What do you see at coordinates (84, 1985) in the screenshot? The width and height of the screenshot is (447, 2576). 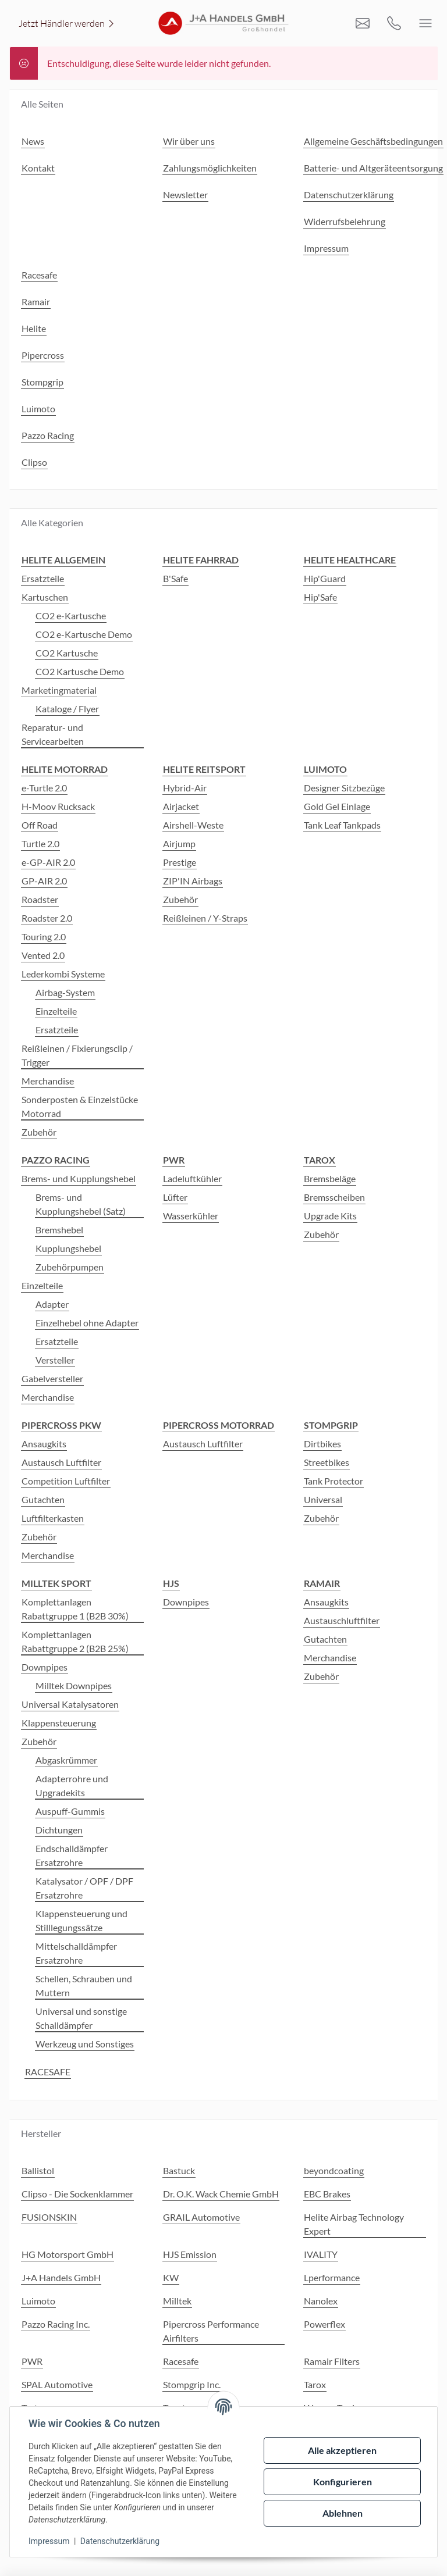 I see `Schellen, Schrauben und Muttern` at bounding box center [84, 1985].